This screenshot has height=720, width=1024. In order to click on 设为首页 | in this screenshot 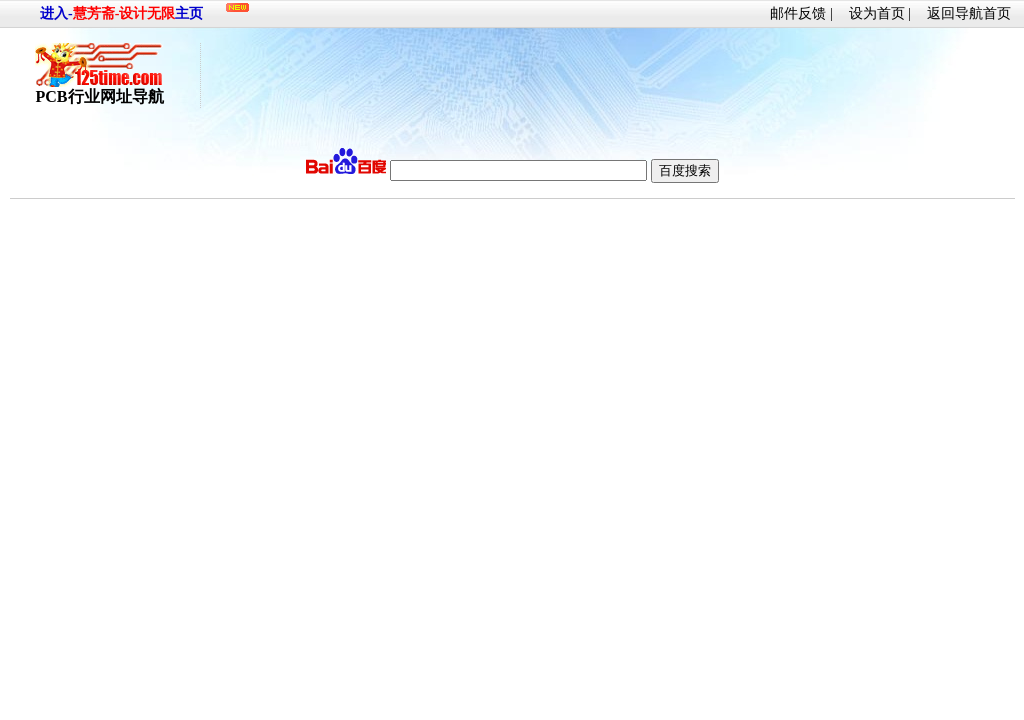, I will do `click(880, 13)`.